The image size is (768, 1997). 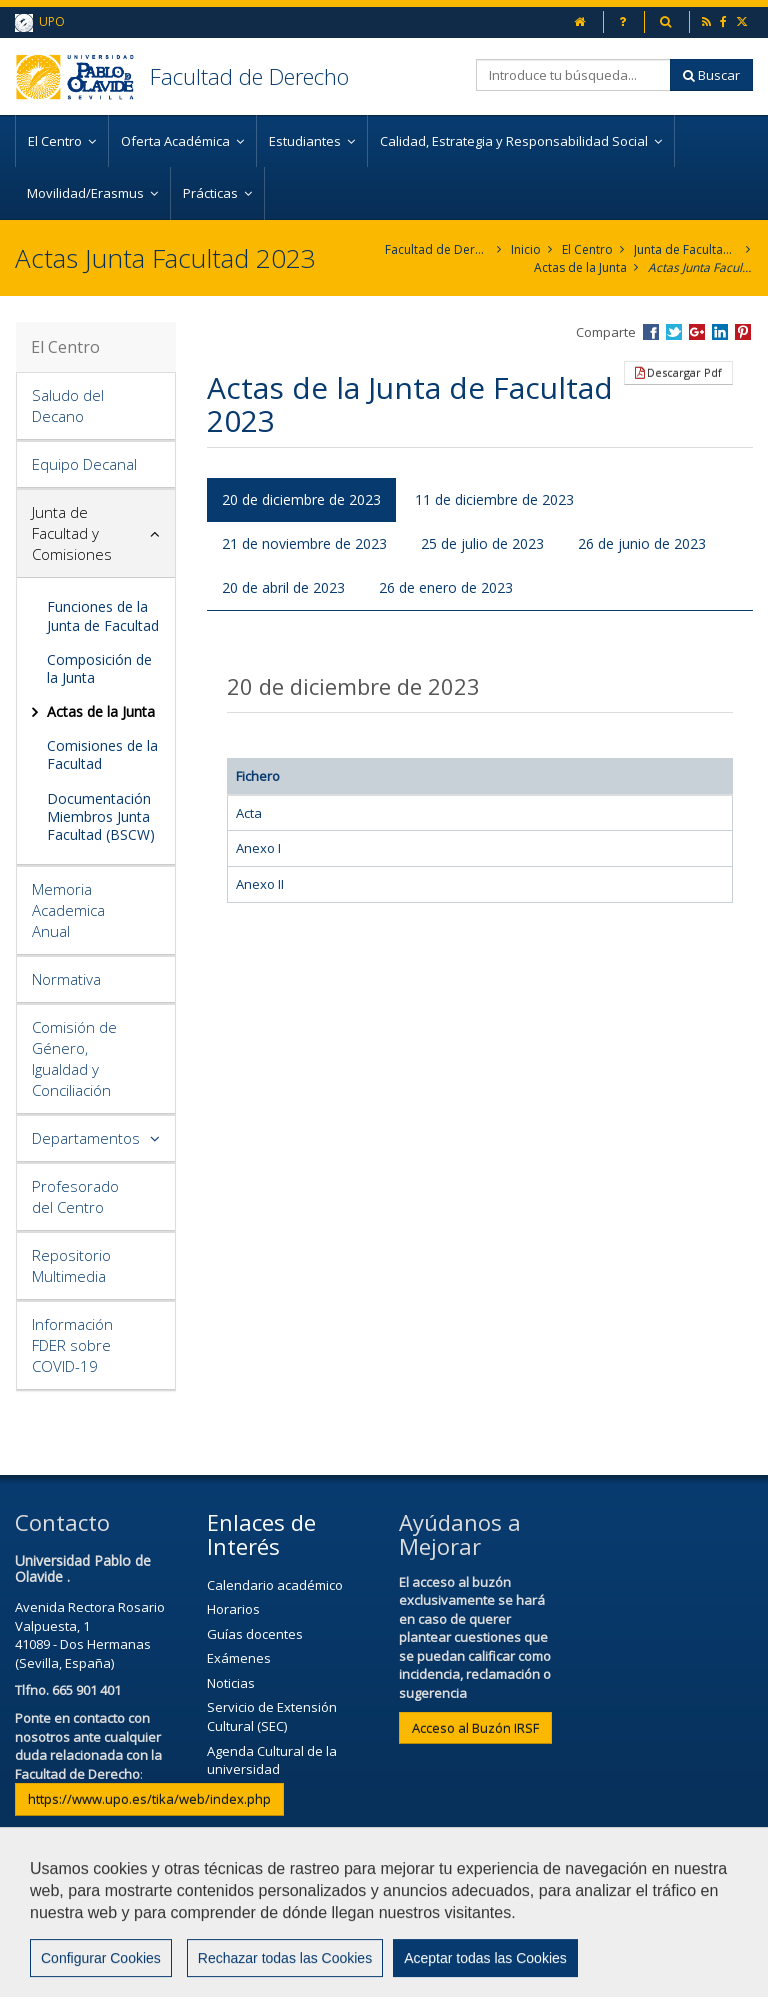 What do you see at coordinates (283, 587) in the screenshot?
I see `20 de abril de 2023` at bounding box center [283, 587].